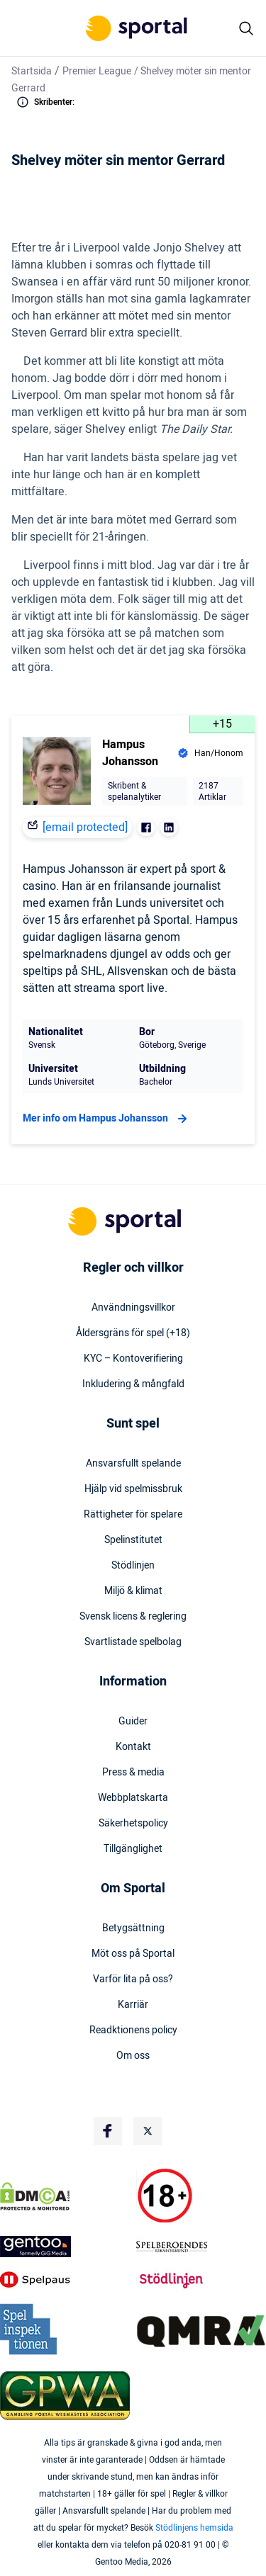 The width and height of the screenshot is (266, 2576). I want to click on Säkerhetspolicy, so click(133, 1824).